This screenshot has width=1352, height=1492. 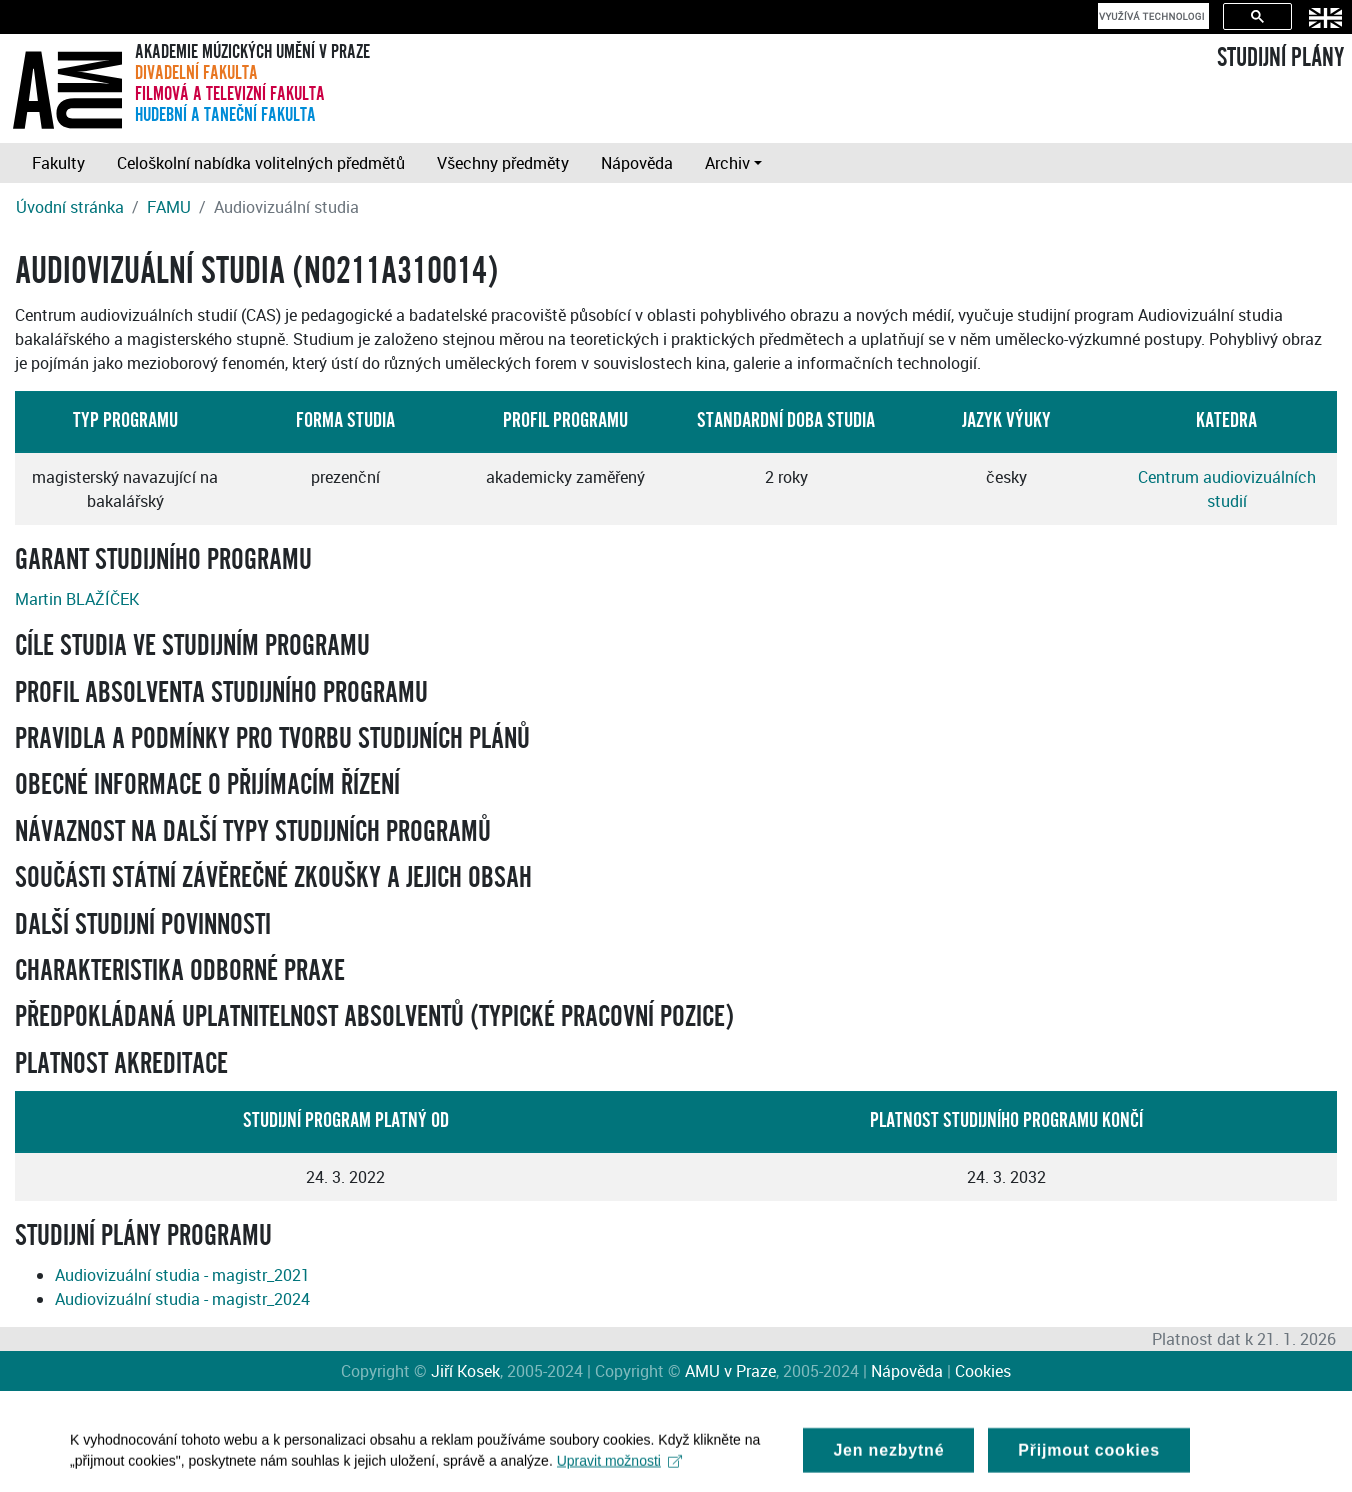 What do you see at coordinates (70, 207) in the screenshot?
I see `Úvodní stránka` at bounding box center [70, 207].